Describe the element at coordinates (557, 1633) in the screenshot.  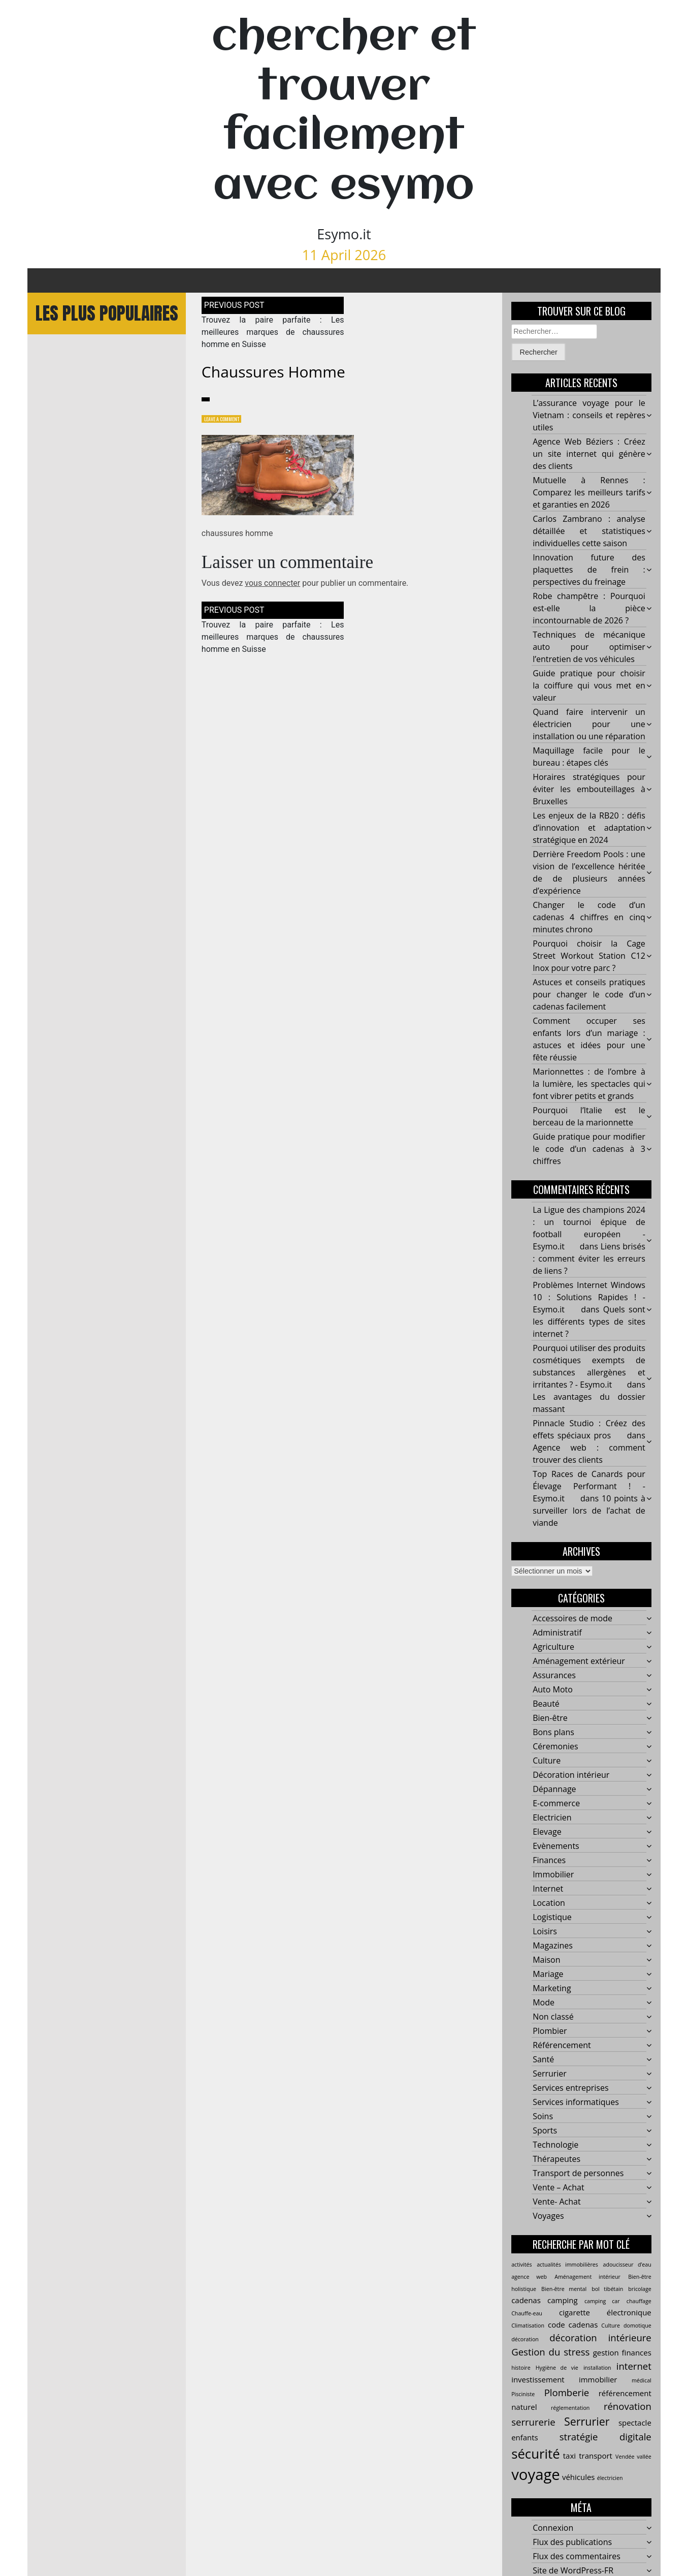
I see `Administratif` at that location.